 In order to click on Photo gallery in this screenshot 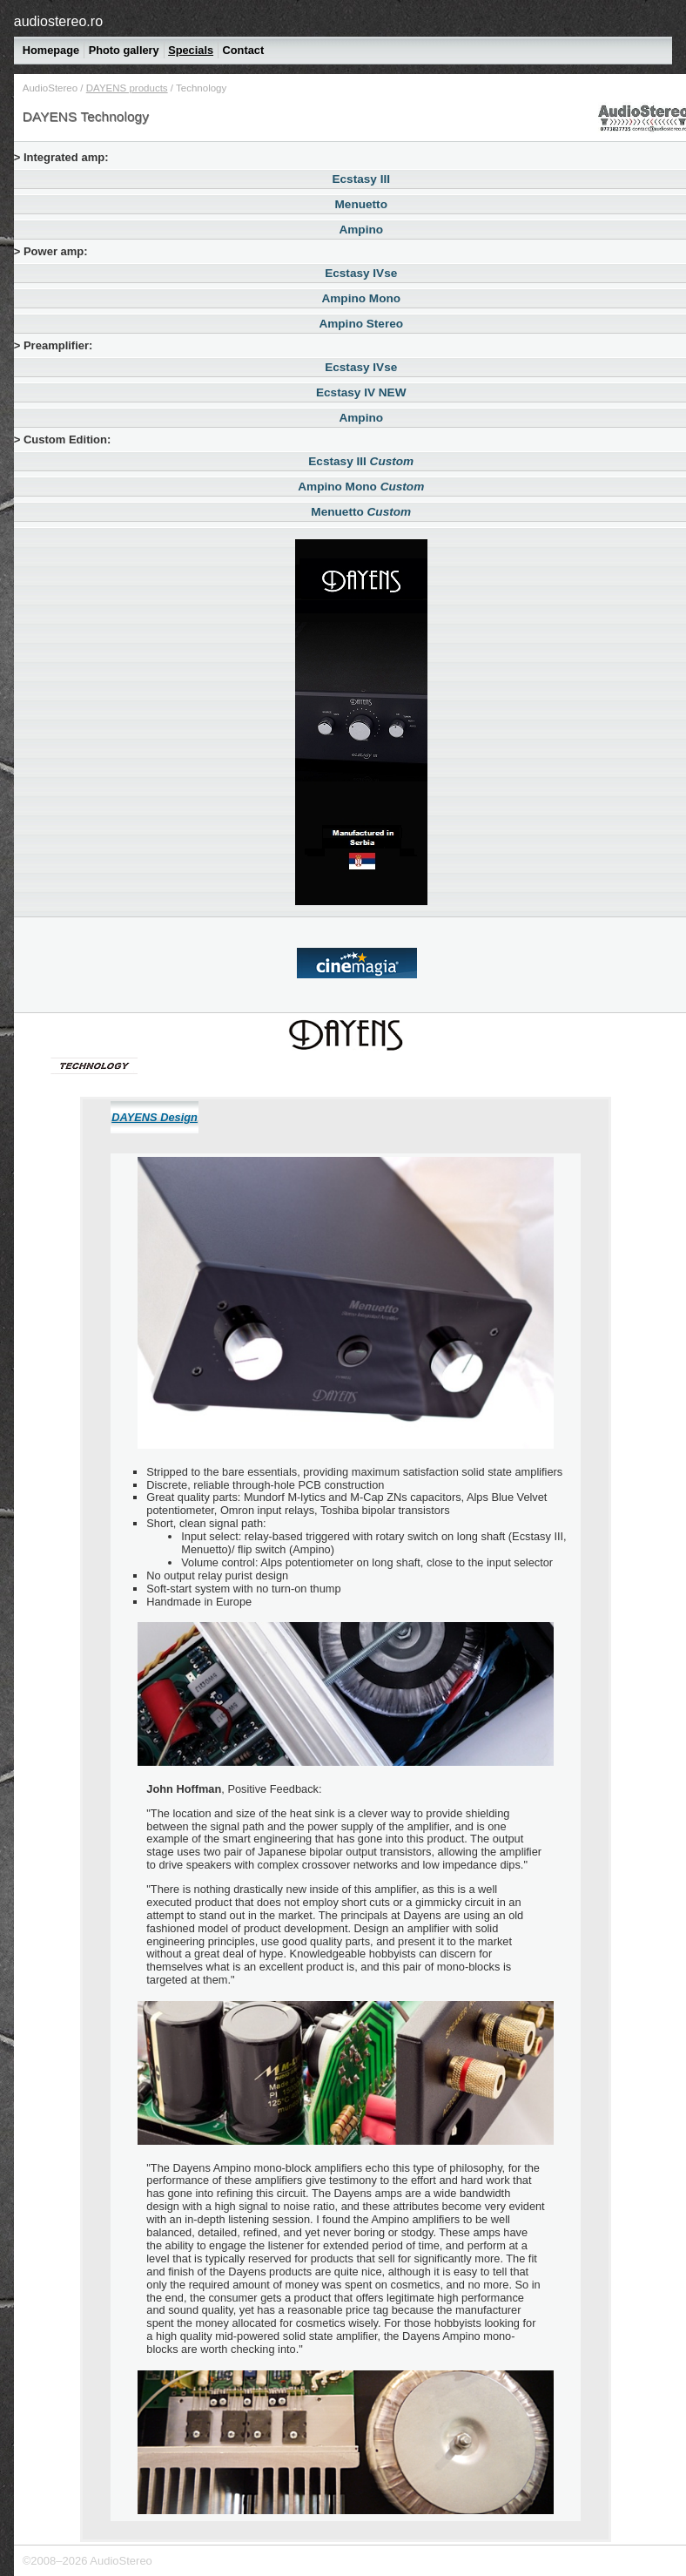, I will do `click(124, 50)`.